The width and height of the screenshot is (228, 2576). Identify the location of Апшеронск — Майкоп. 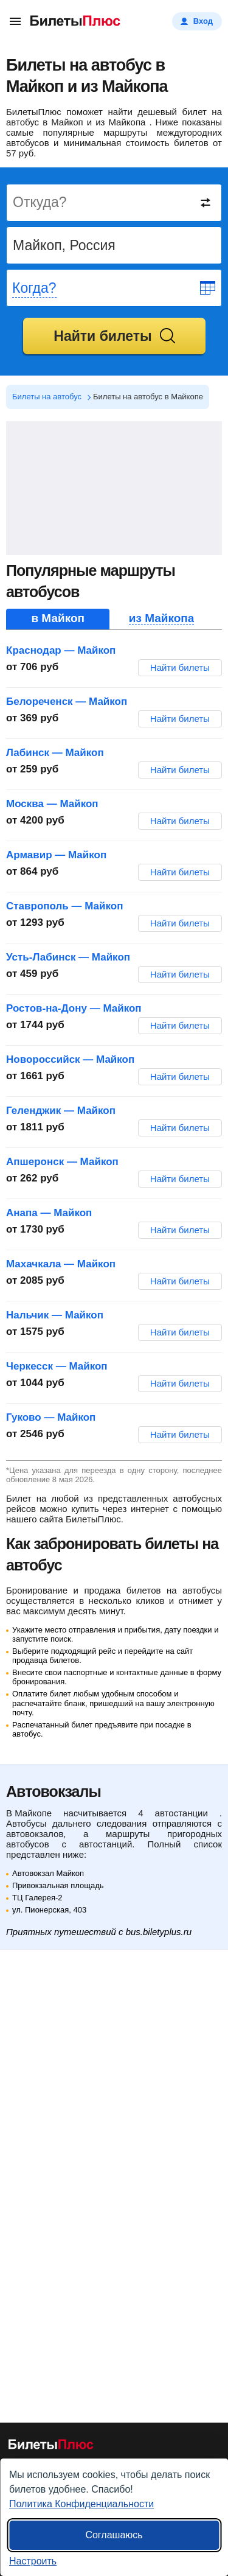
(62, 1161).